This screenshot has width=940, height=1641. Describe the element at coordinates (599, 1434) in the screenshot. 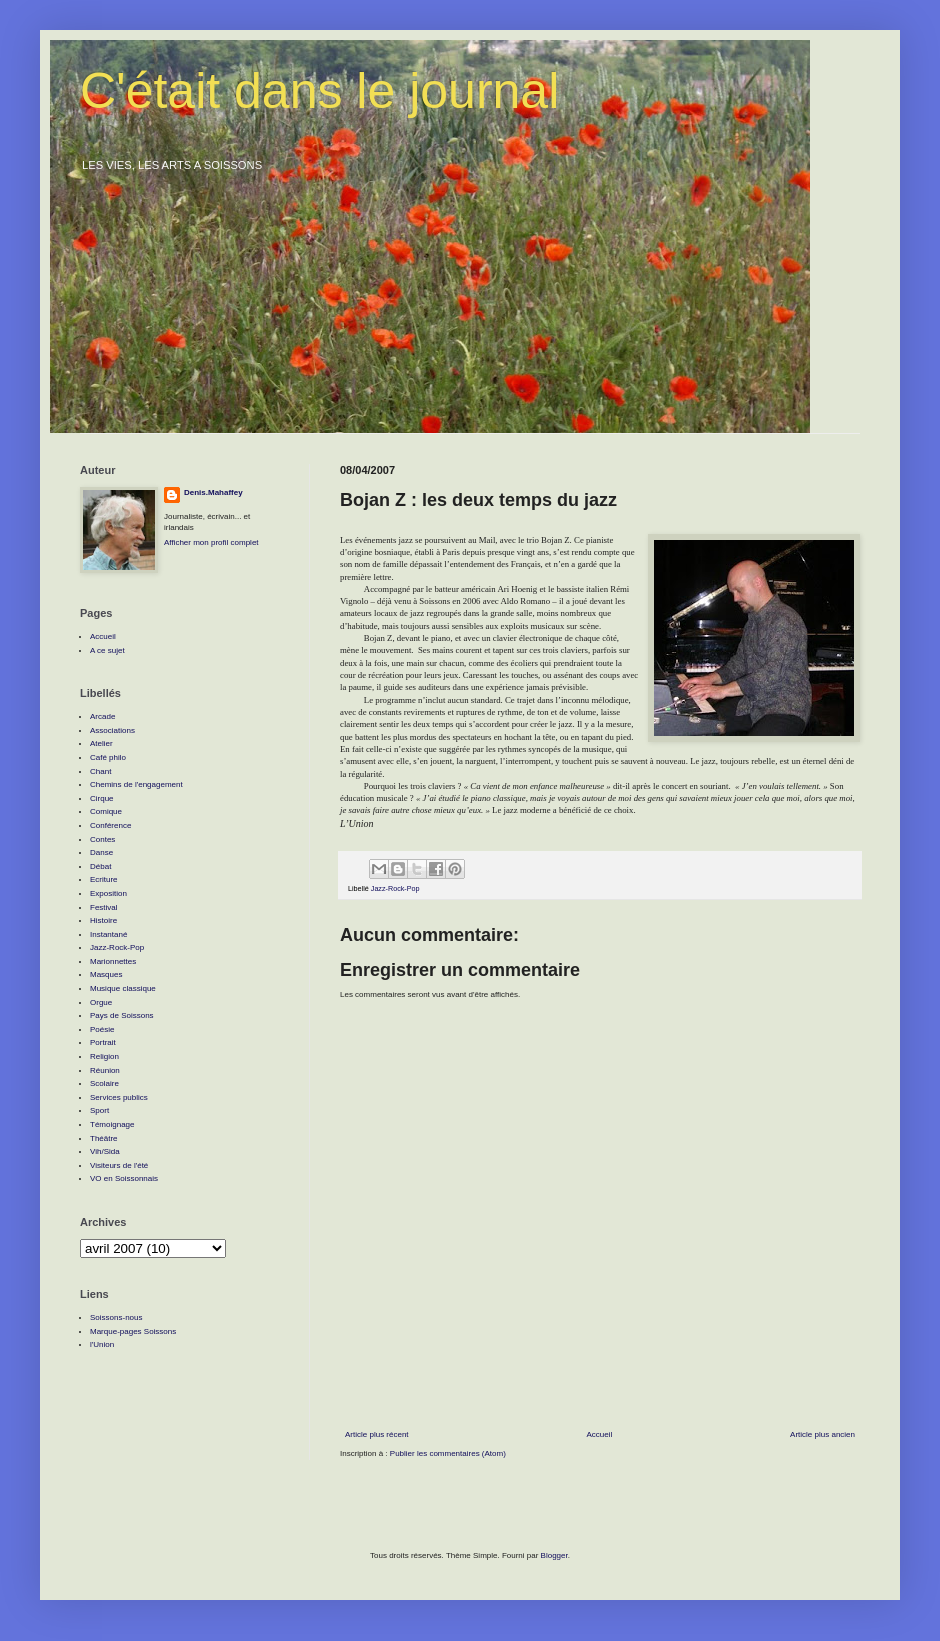

I see `Accueil` at that location.